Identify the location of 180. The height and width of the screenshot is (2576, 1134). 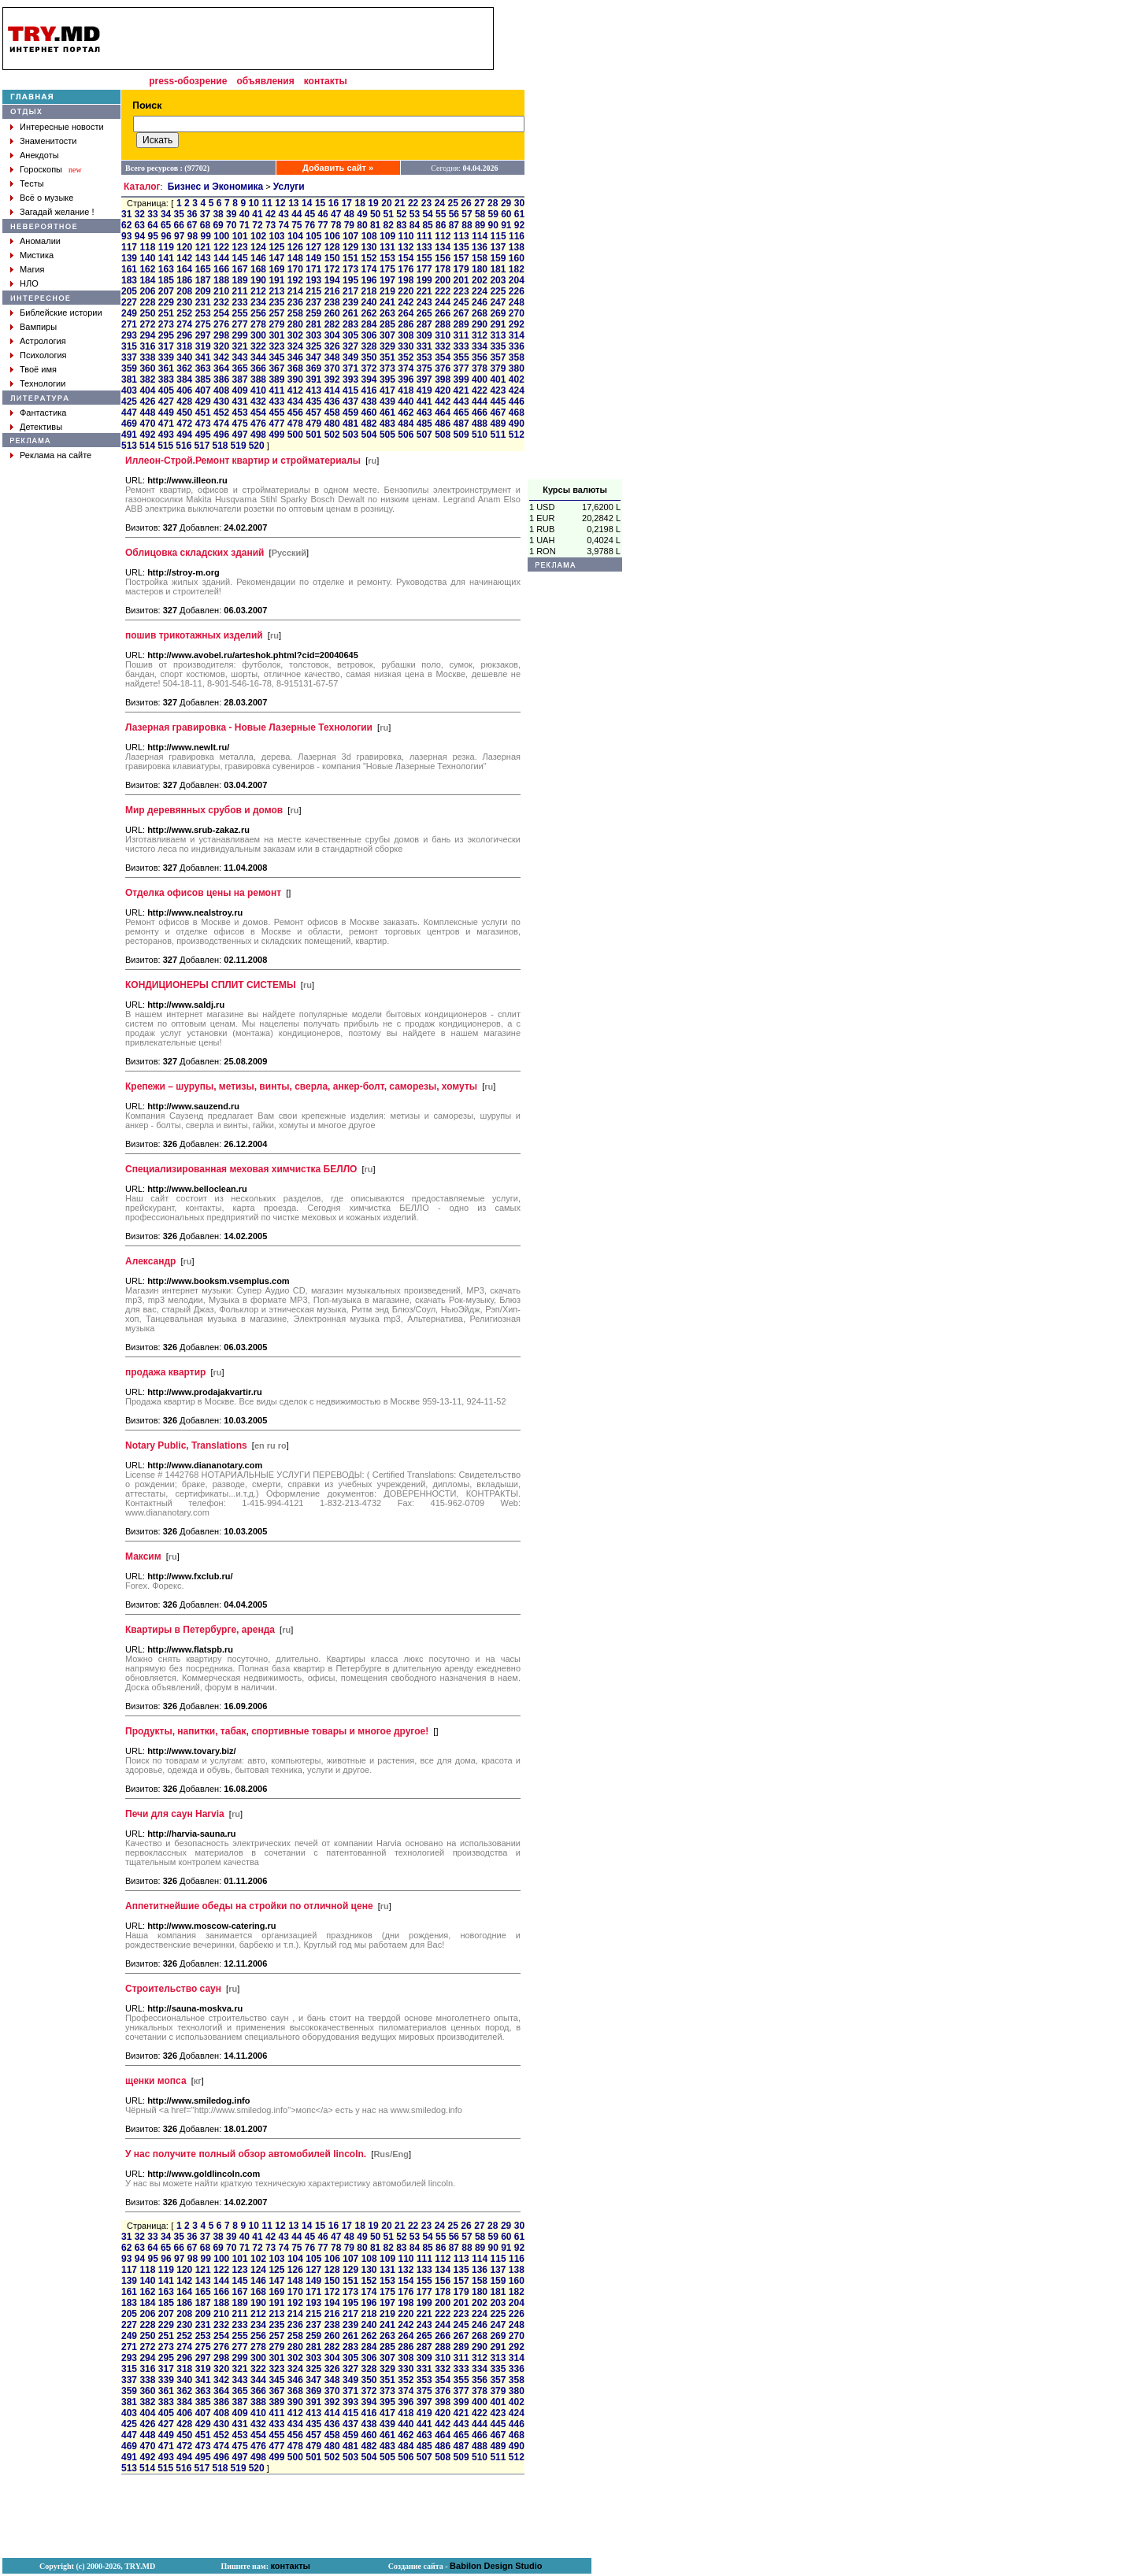
(479, 269).